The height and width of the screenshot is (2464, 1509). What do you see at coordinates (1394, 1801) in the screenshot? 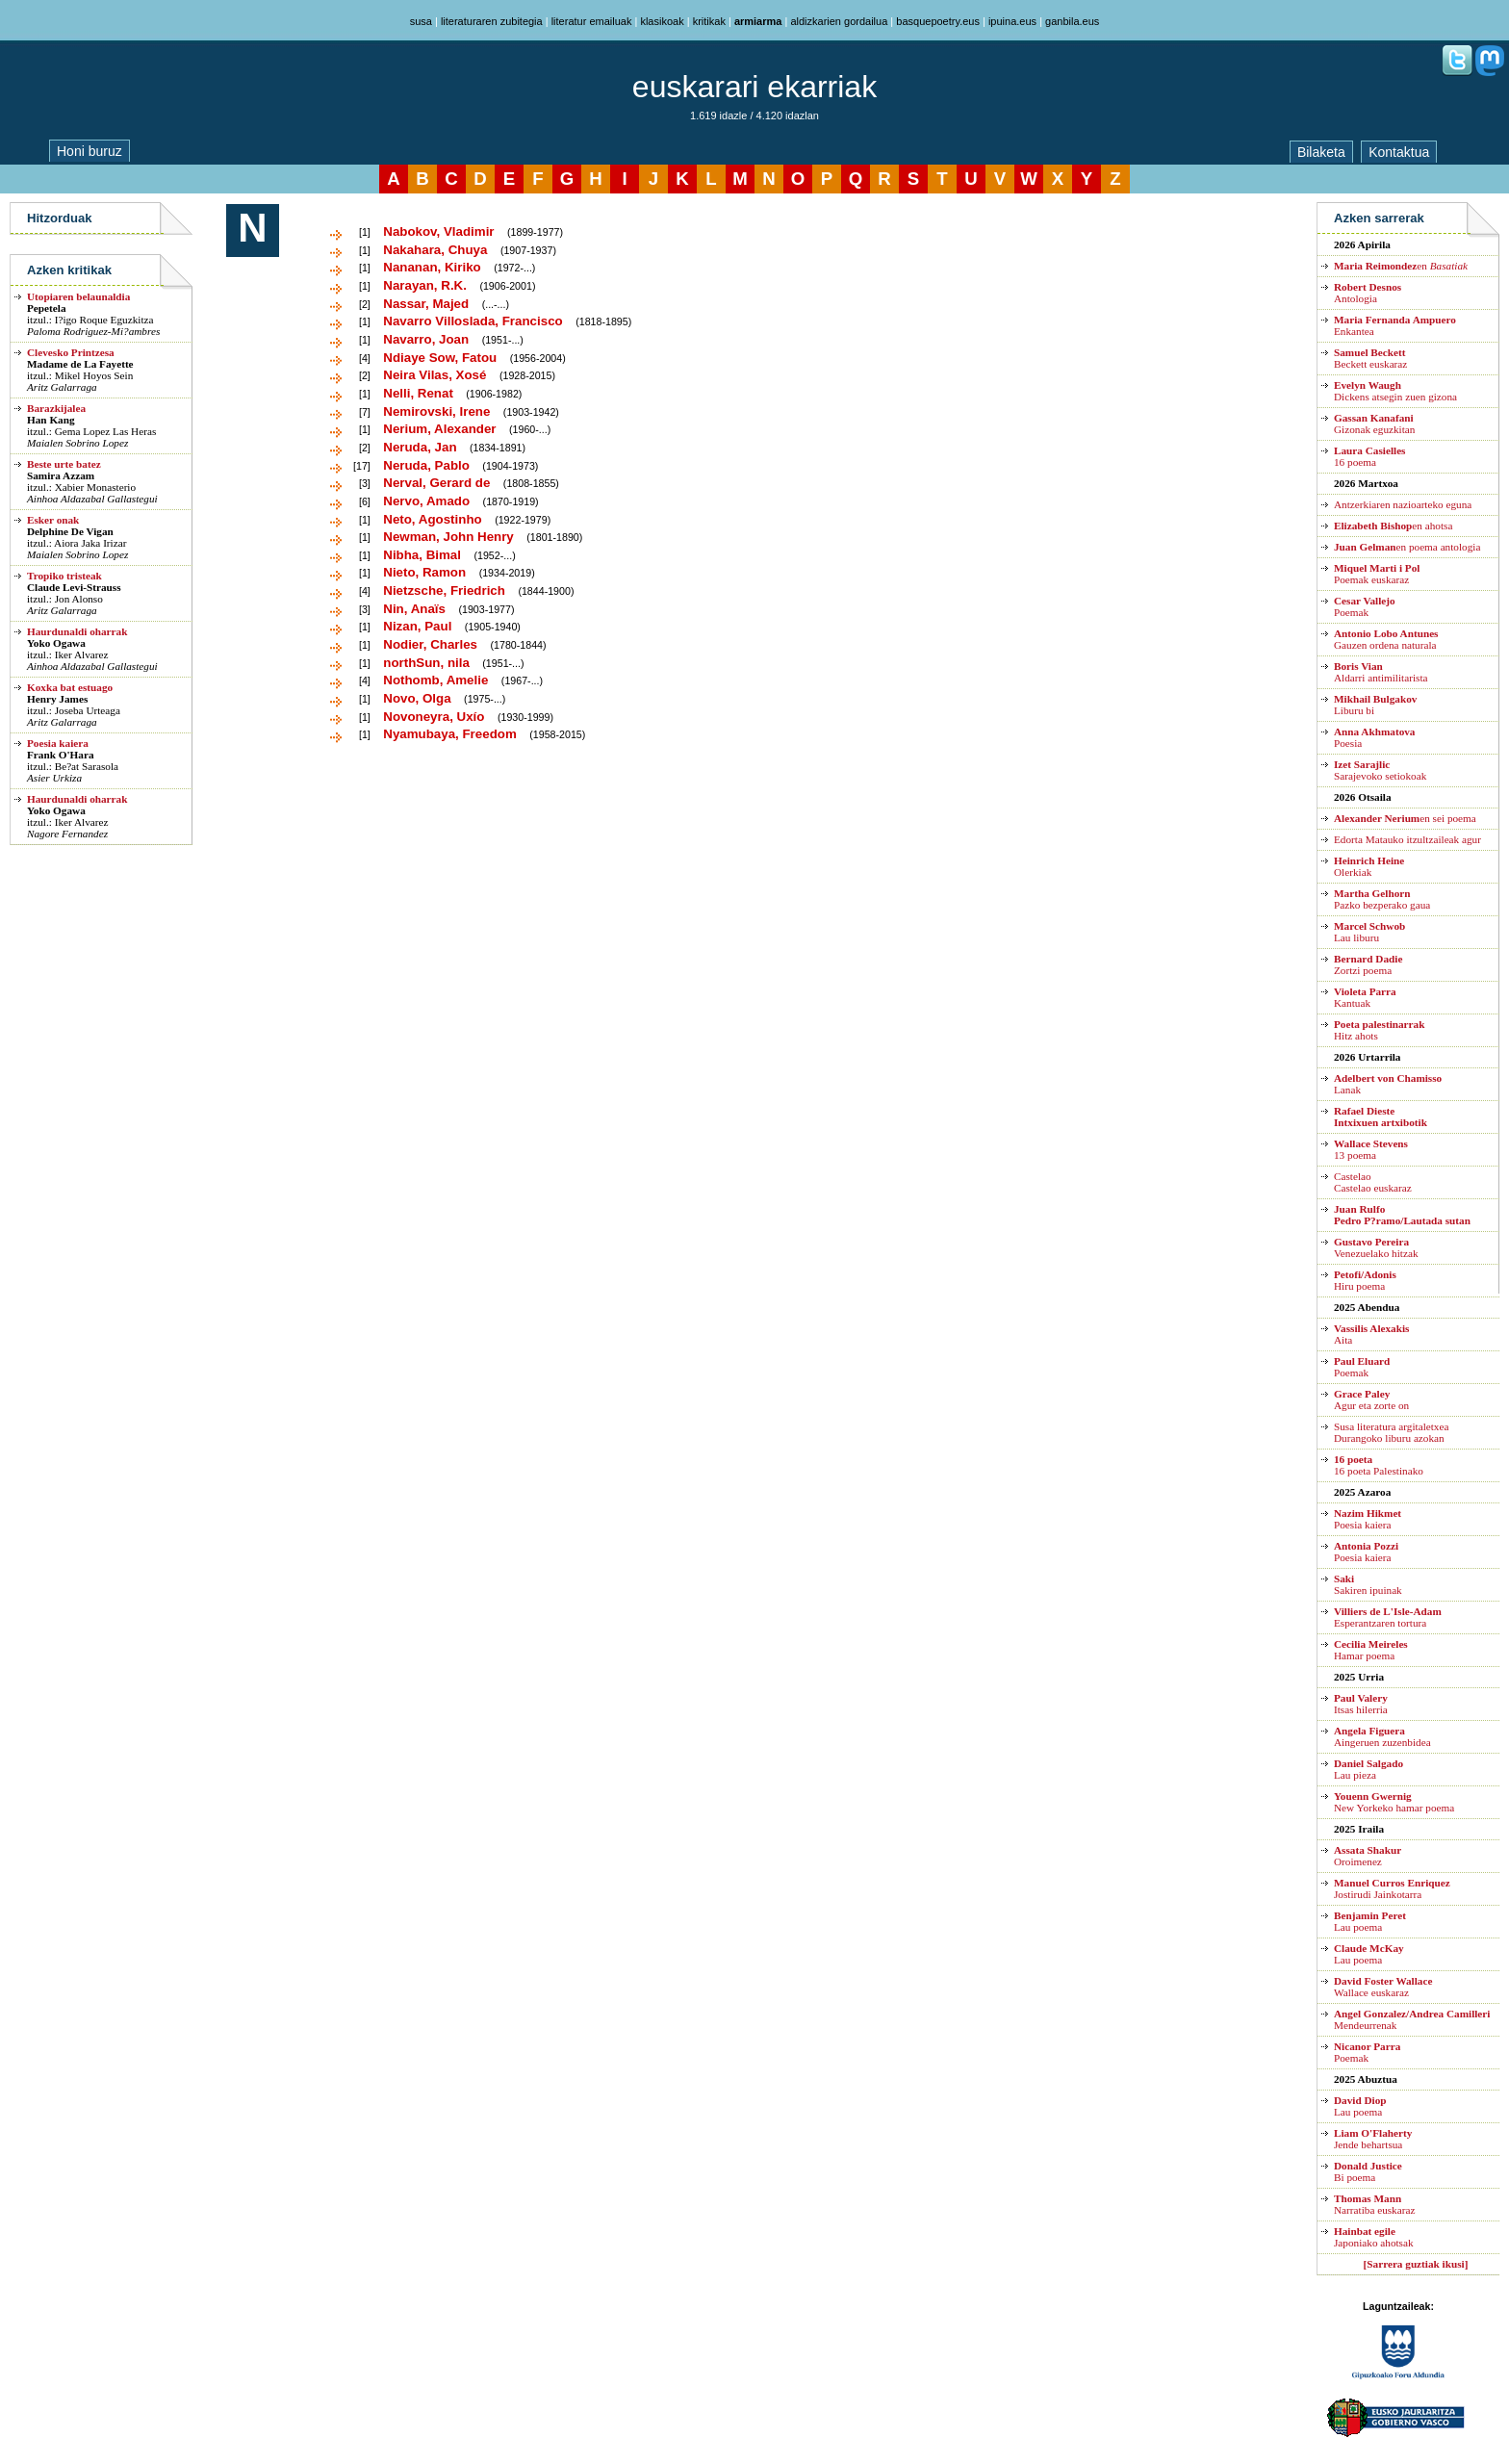
I see `New Yorkeko hamar poema` at bounding box center [1394, 1801].